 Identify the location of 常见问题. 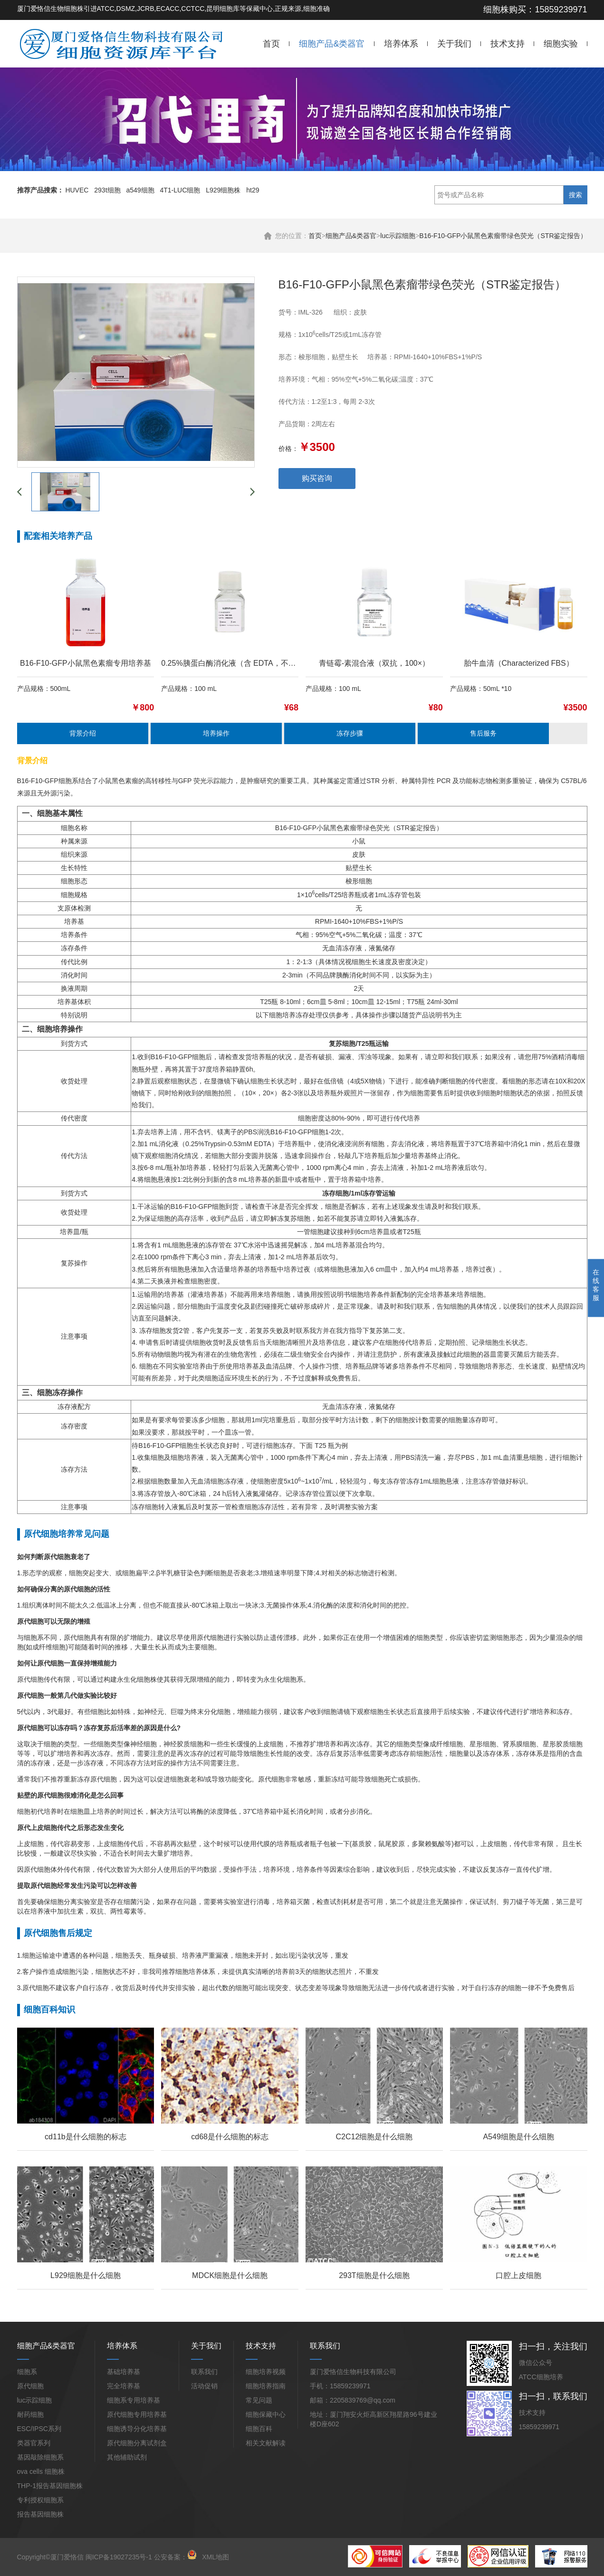
(259, 2400).